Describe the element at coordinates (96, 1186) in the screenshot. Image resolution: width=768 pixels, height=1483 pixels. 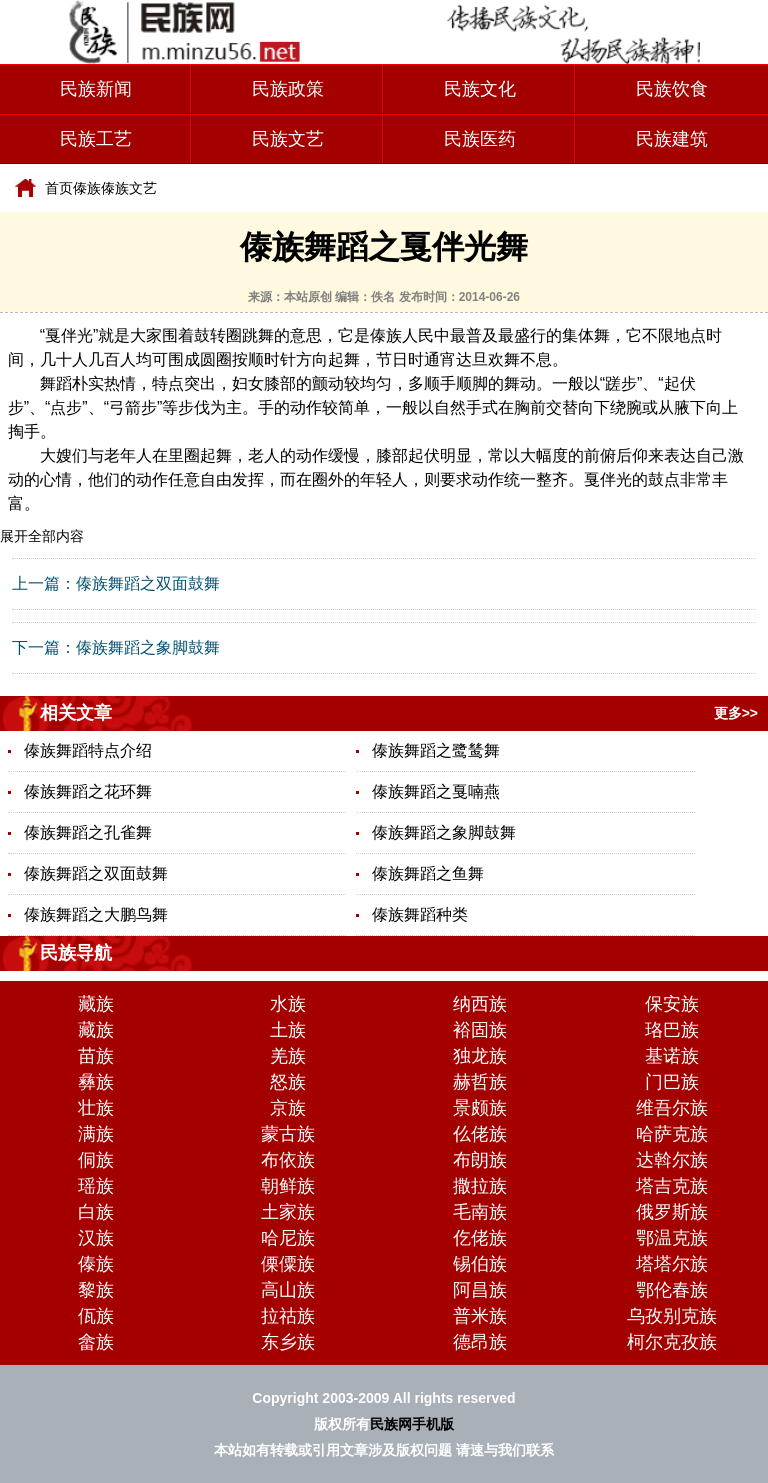
I see `瑶族` at that location.